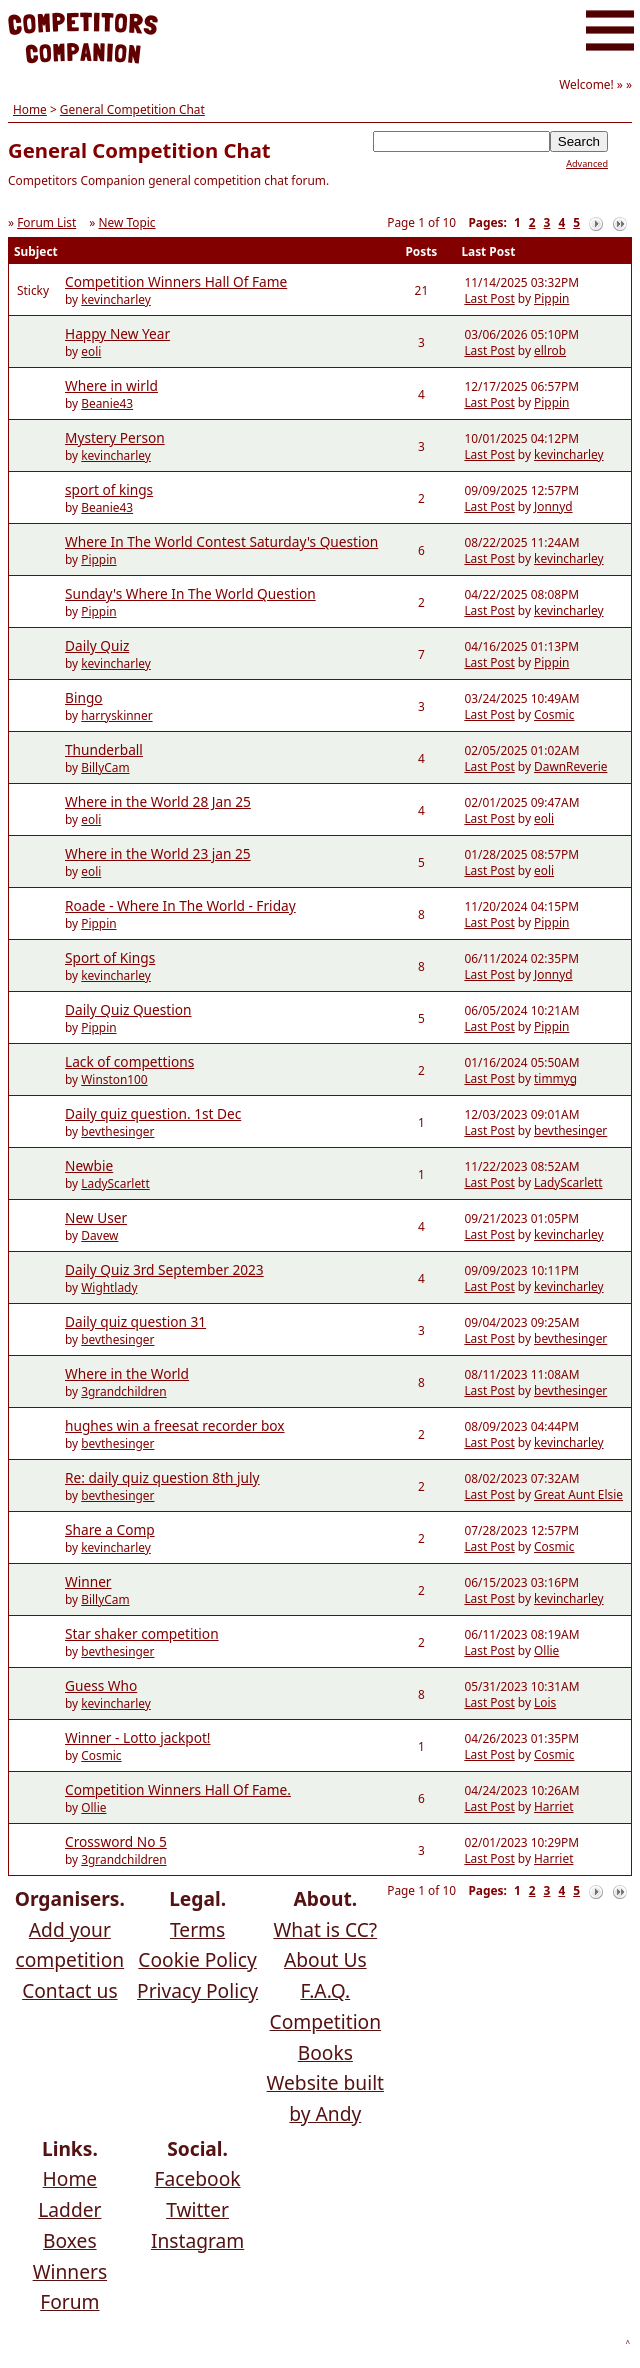 The height and width of the screenshot is (2368, 640). Describe the element at coordinates (190, 593) in the screenshot. I see `Sunday's Where In The World Question` at that location.